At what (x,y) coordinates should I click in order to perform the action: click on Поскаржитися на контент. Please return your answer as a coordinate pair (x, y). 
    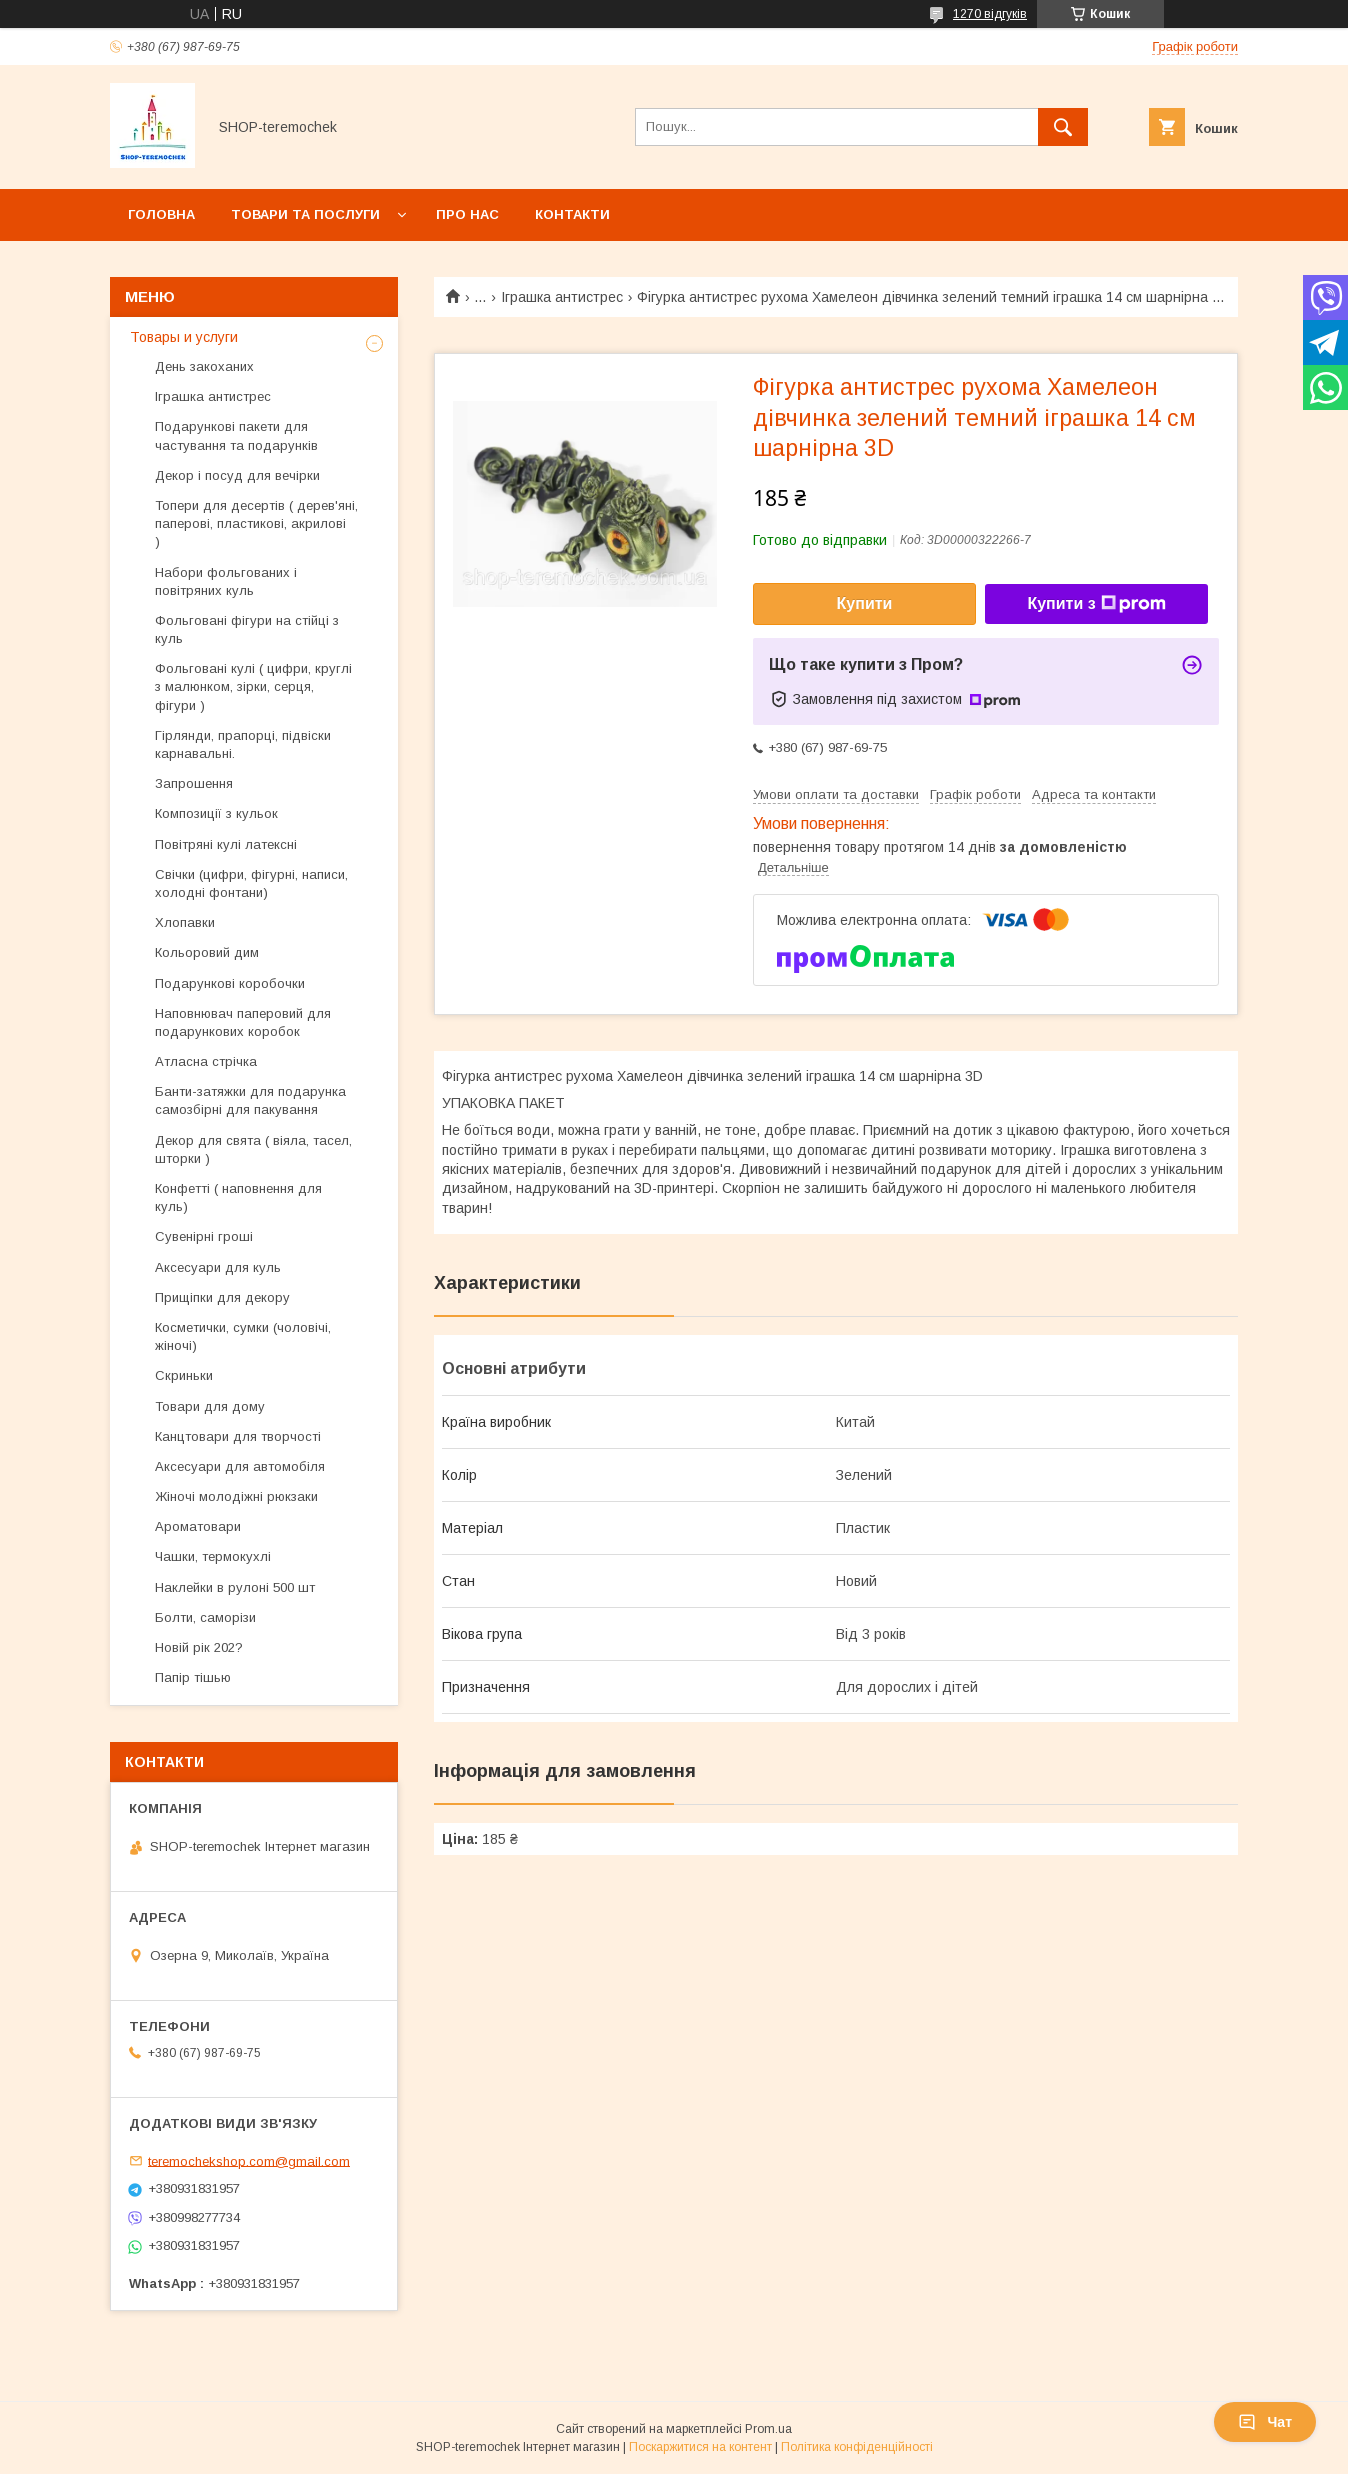
    Looking at the image, I should click on (700, 2447).